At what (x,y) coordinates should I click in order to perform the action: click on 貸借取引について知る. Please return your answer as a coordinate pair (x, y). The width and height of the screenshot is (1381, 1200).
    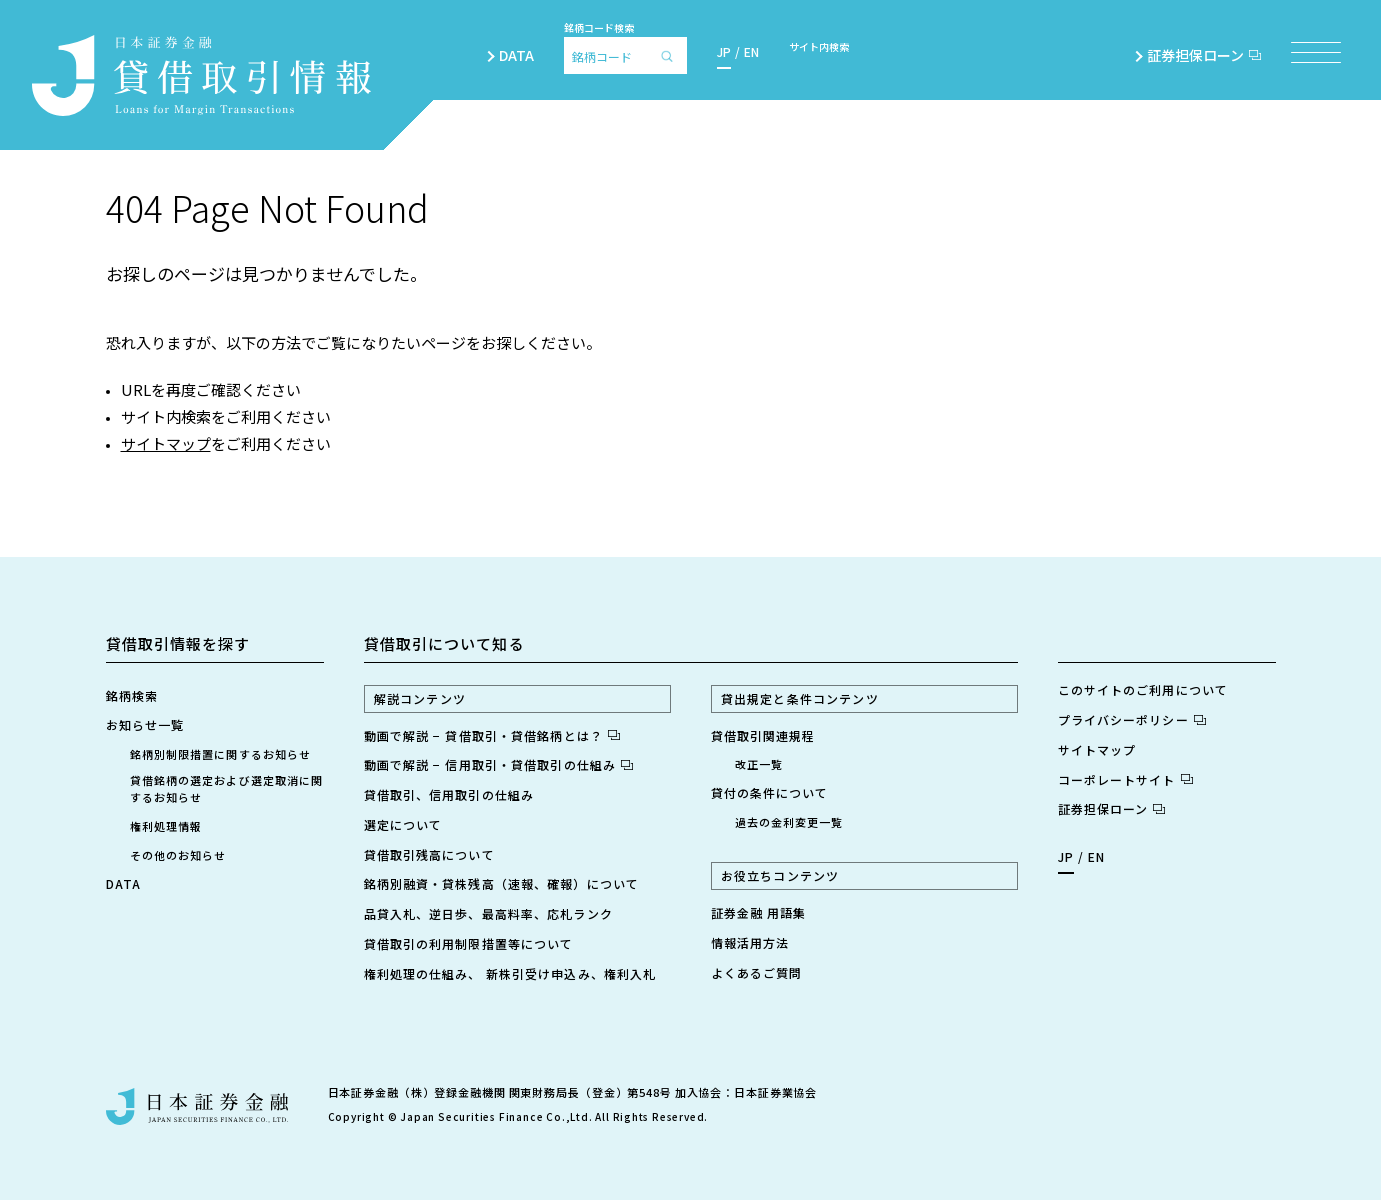
    Looking at the image, I should click on (444, 643).